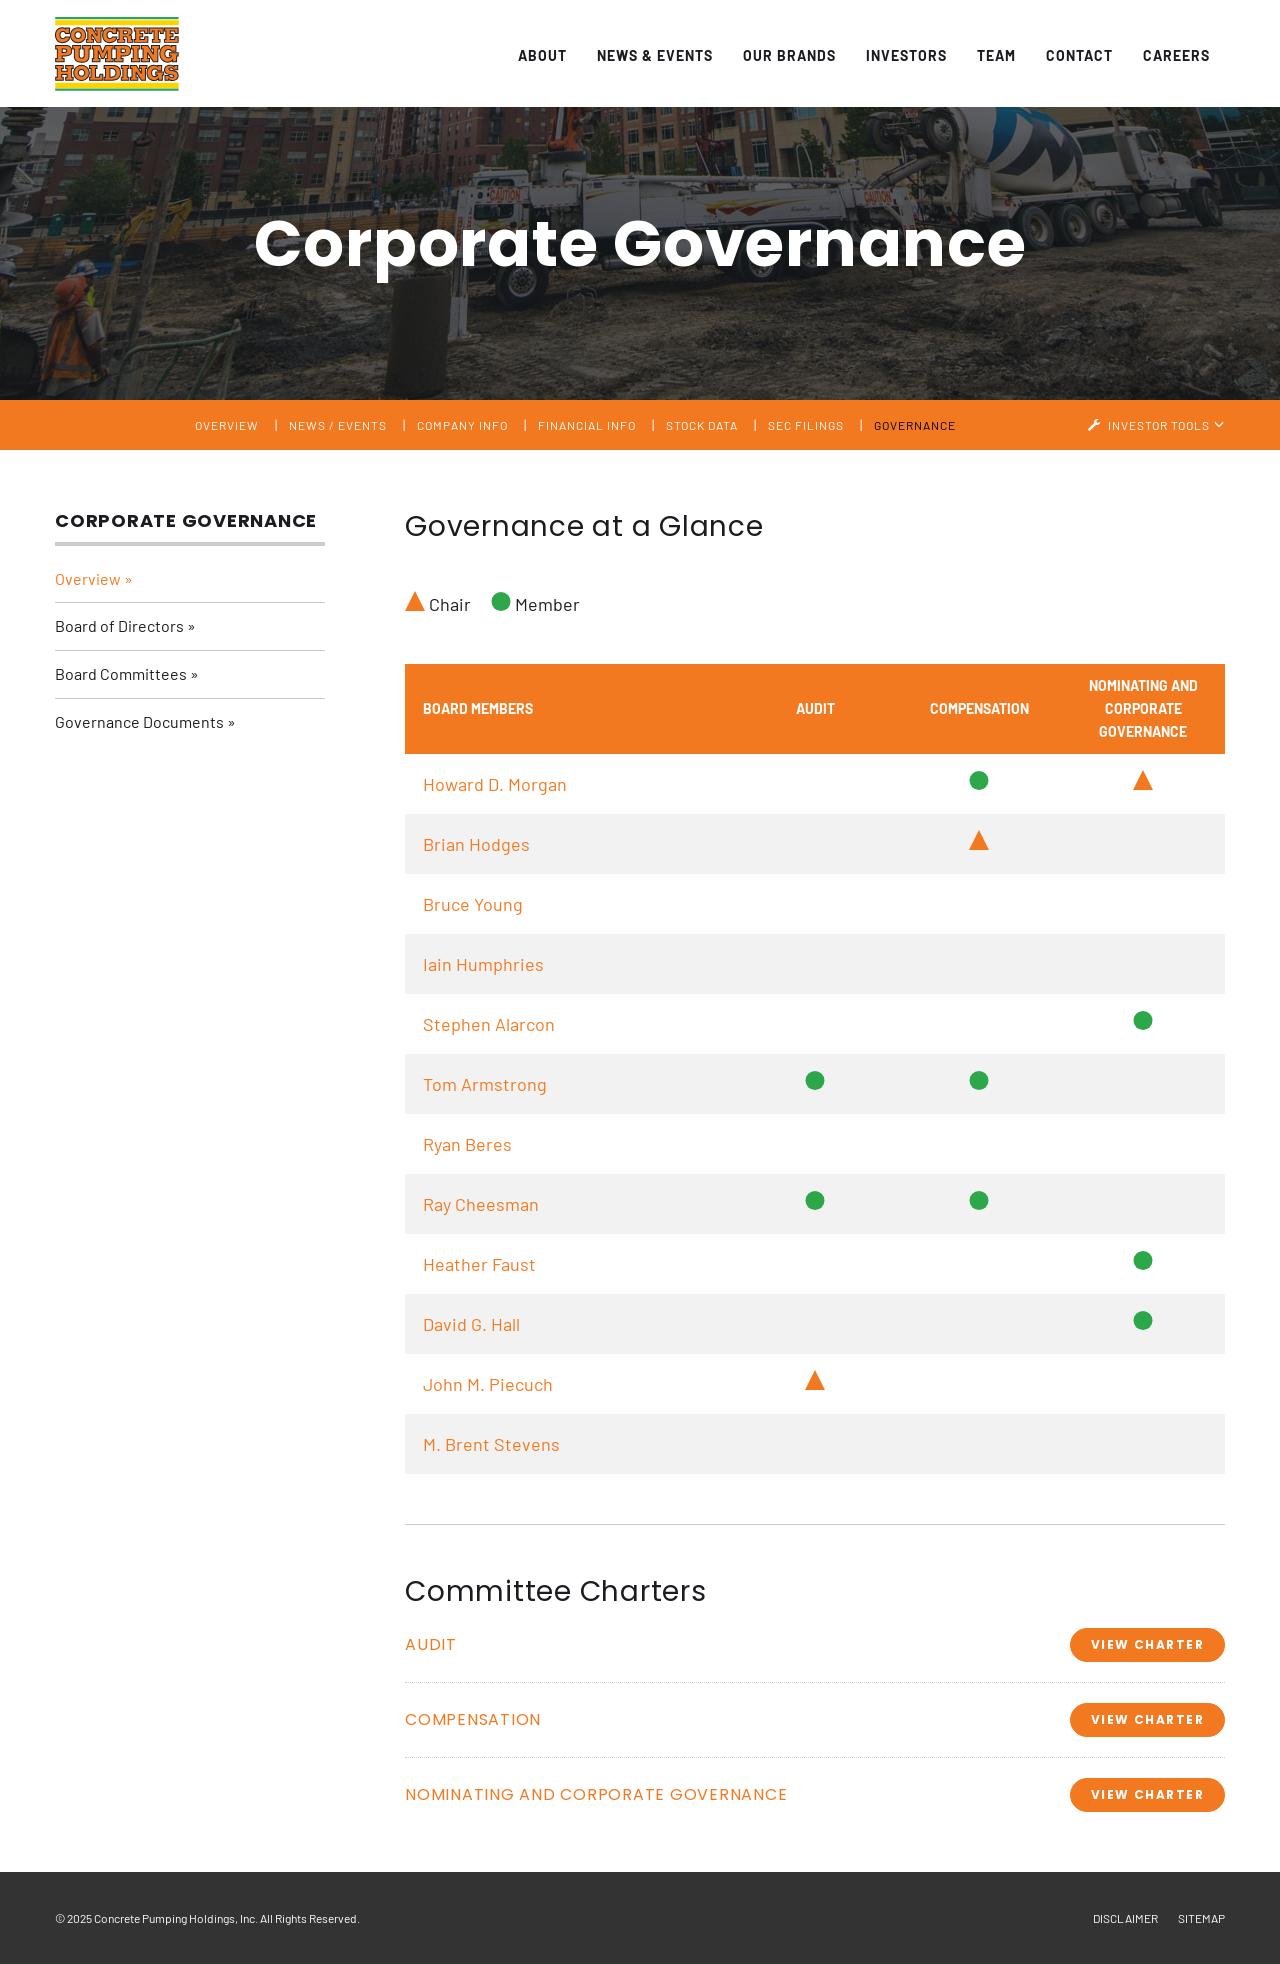  I want to click on Bruce Young, so click(473, 904).